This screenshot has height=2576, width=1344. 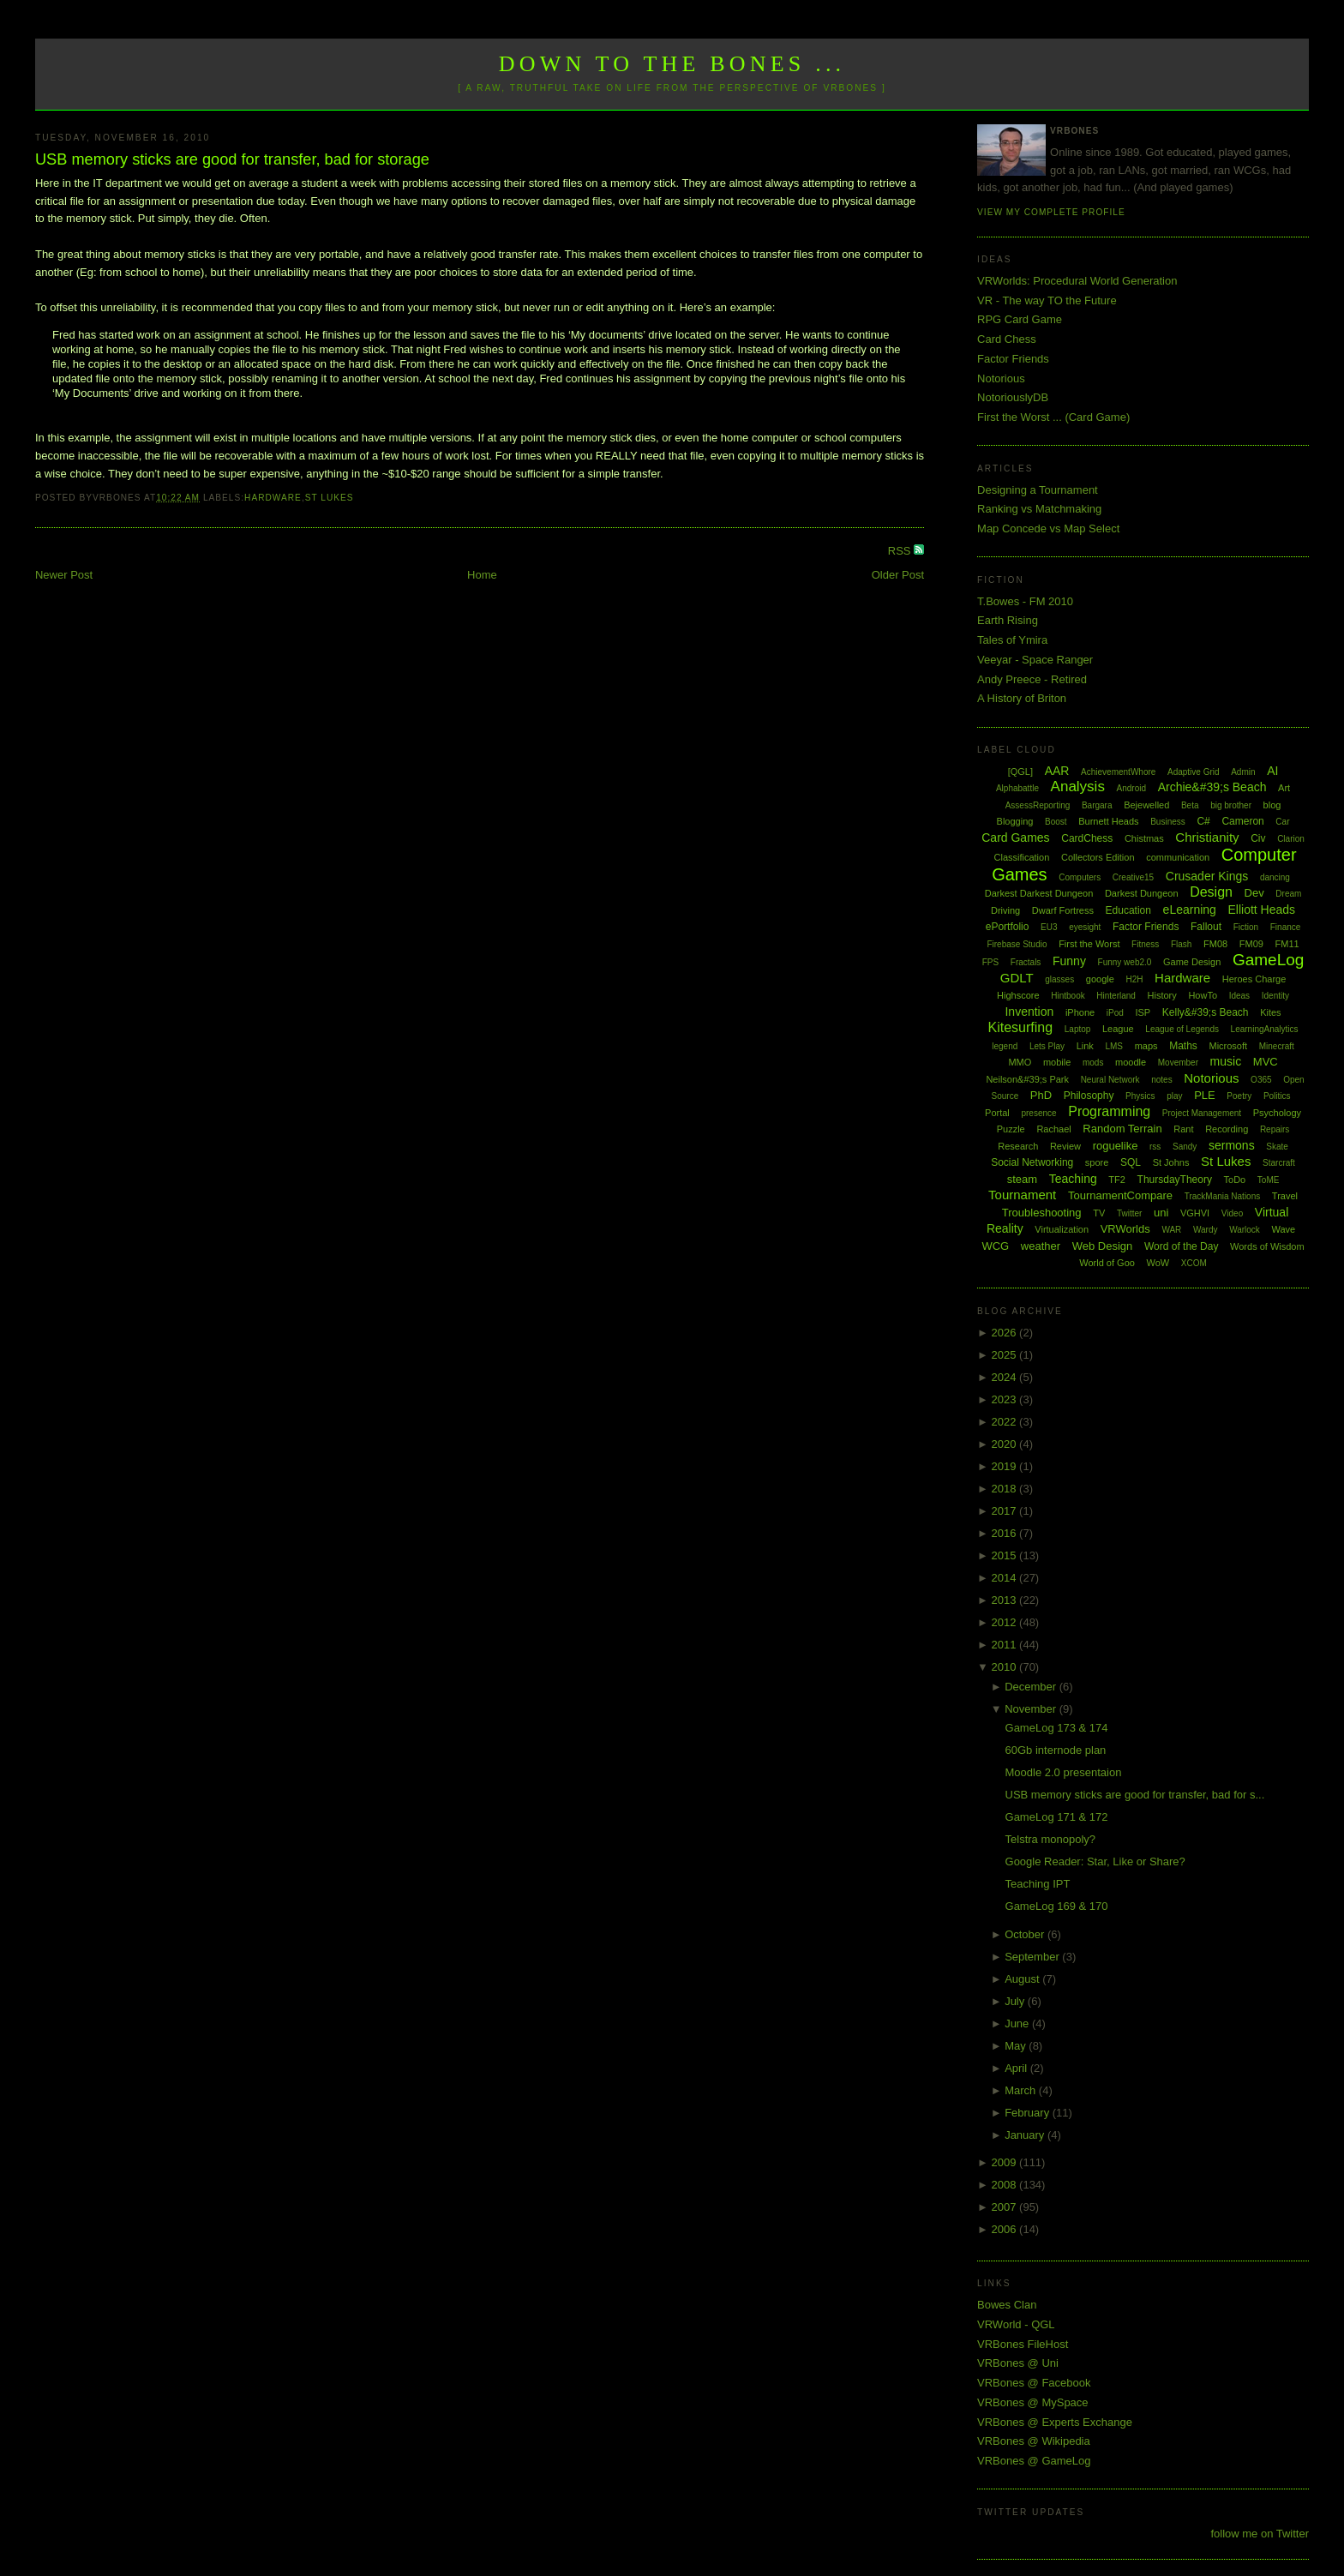 I want to click on 2023, so click(x=1006, y=1399).